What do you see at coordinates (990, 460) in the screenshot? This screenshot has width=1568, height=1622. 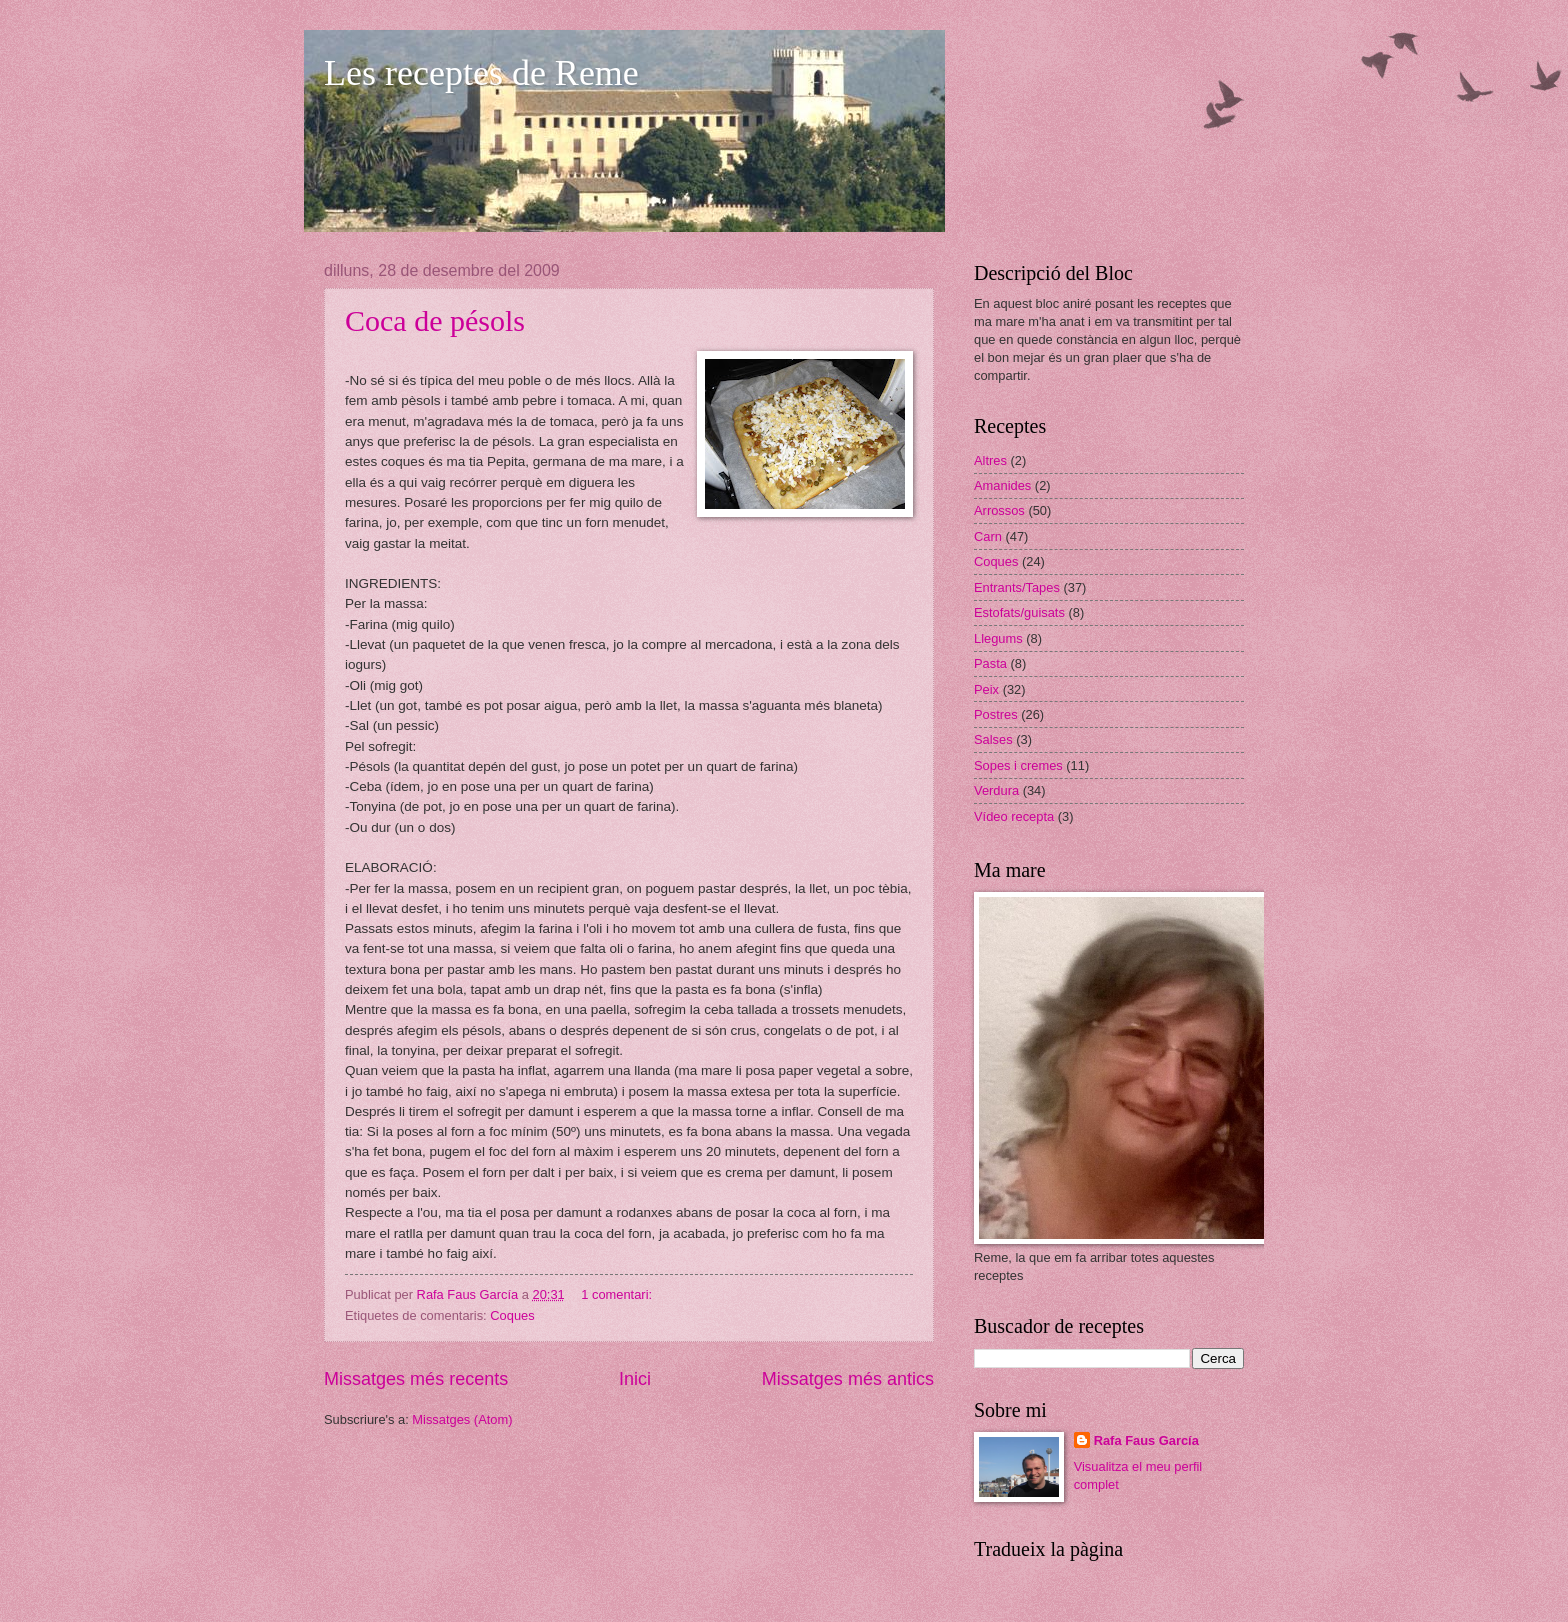 I see `Altres` at bounding box center [990, 460].